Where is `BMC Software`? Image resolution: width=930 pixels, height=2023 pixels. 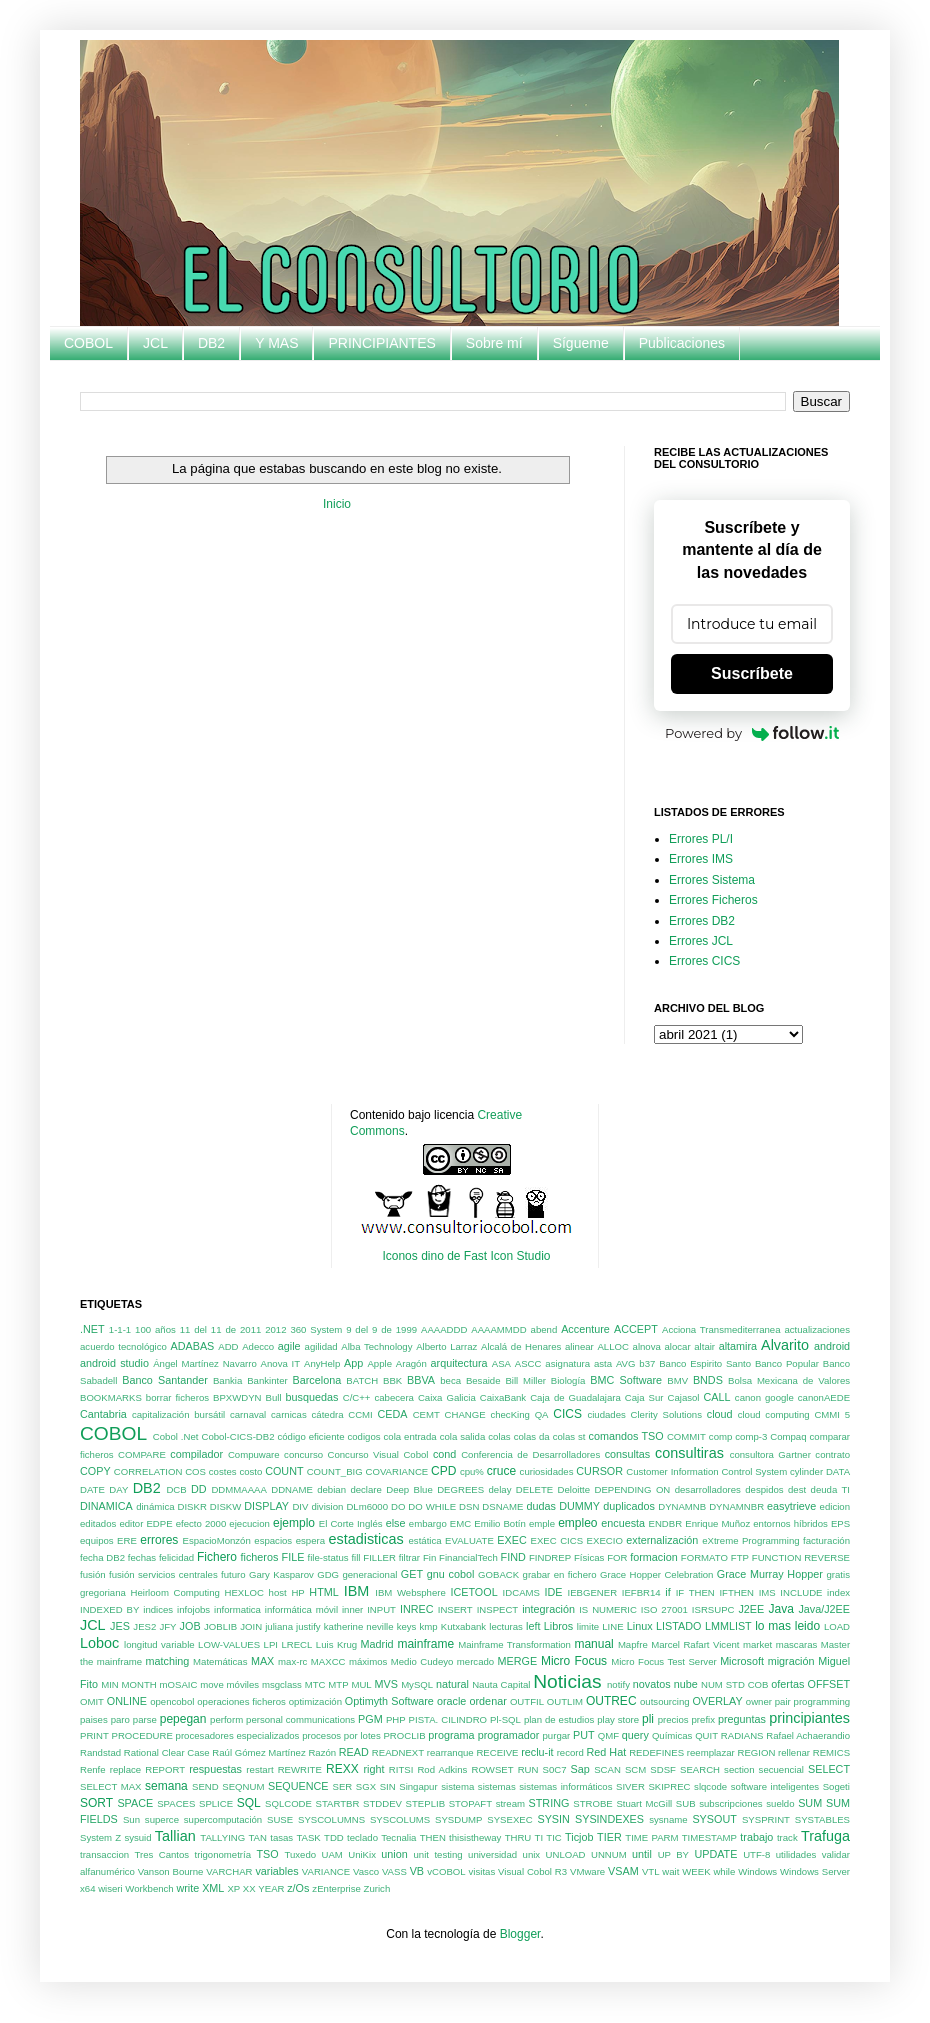
BMC Software is located at coordinates (626, 1380).